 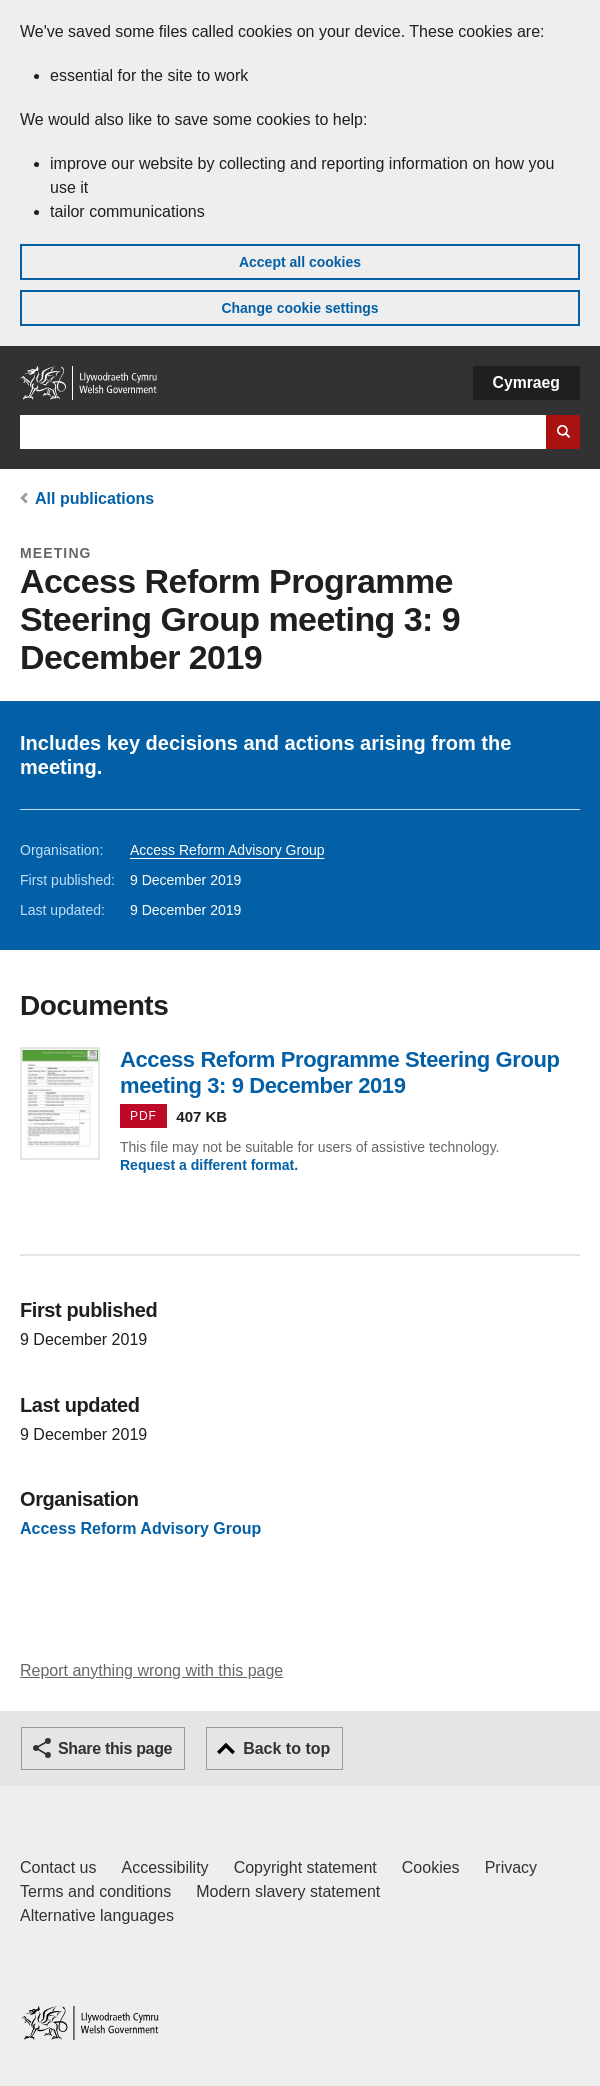 What do you see at coordinates (300, 262) in the screenshot?
I see `Accept all cookies` at bounding box center [300, 262].